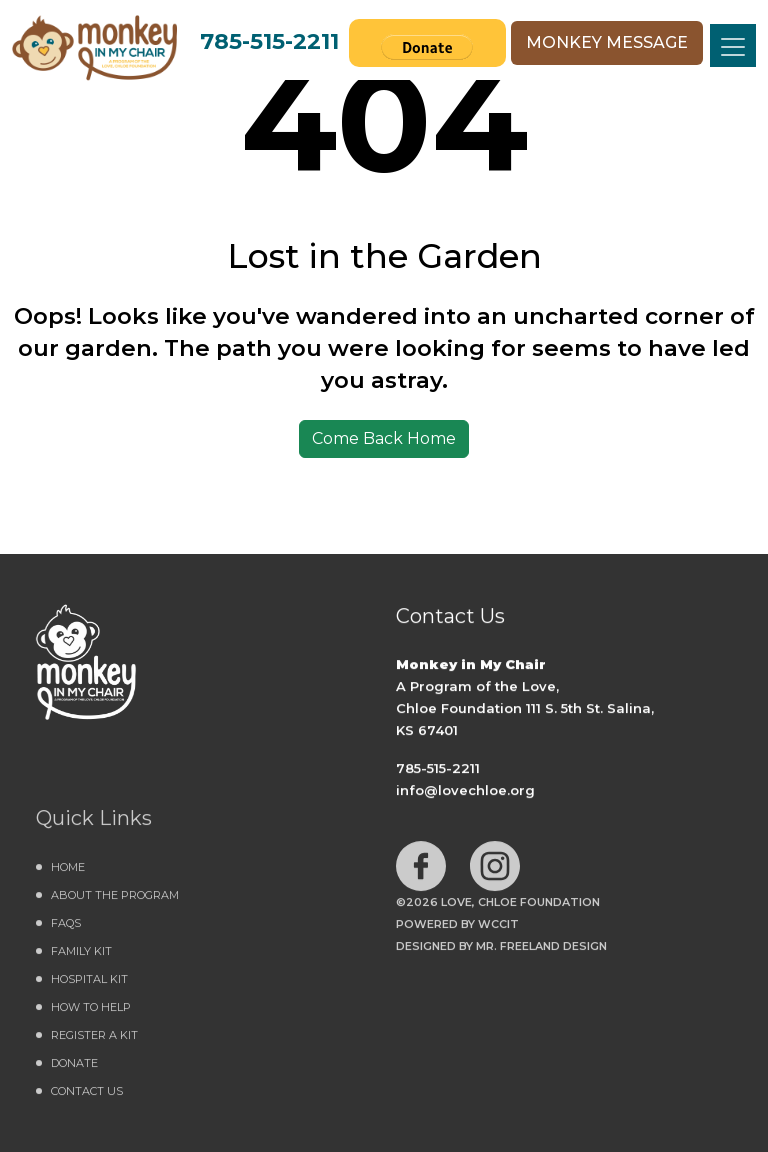 The image size is (768, 1152). What do you see at coordinates (269, 41) in the screenshot?
I see `785-515-2211` at bounding box center [269, 41].